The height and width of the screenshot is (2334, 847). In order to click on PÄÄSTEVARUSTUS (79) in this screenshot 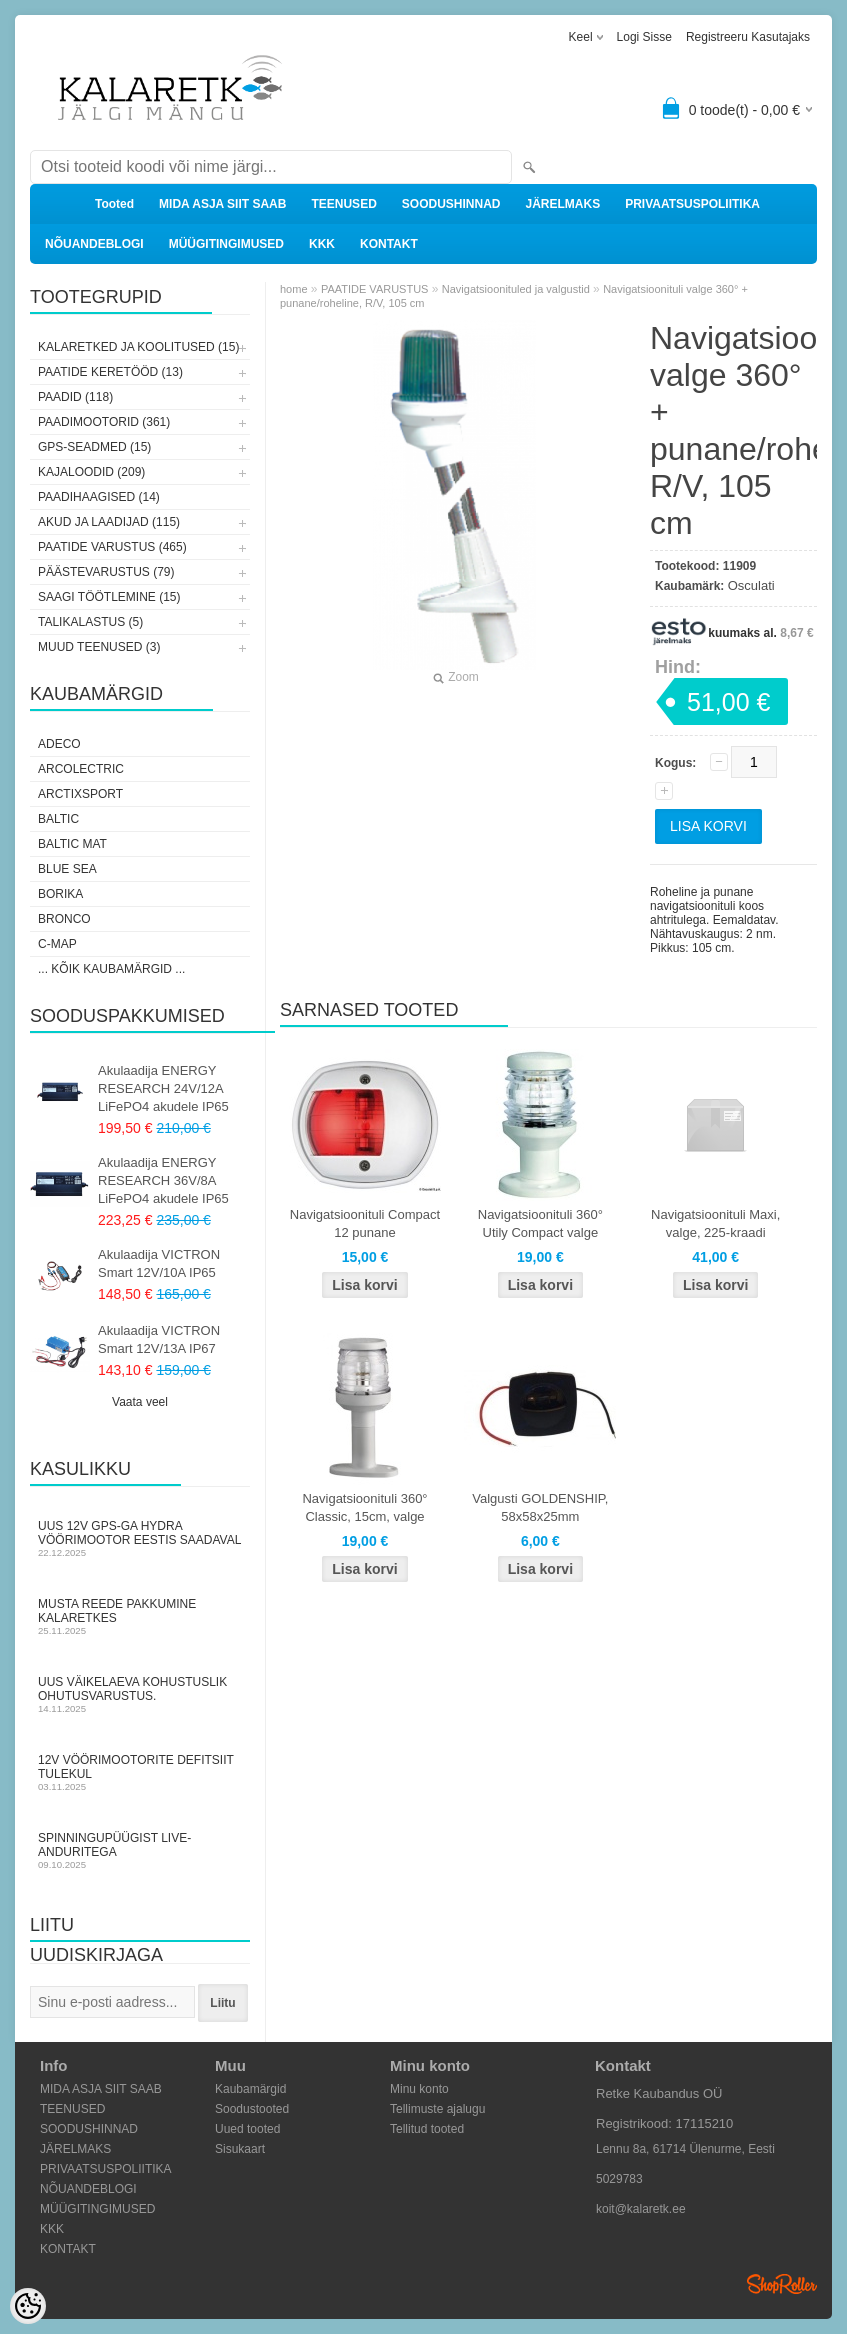, I will do `click(106, 572)`.